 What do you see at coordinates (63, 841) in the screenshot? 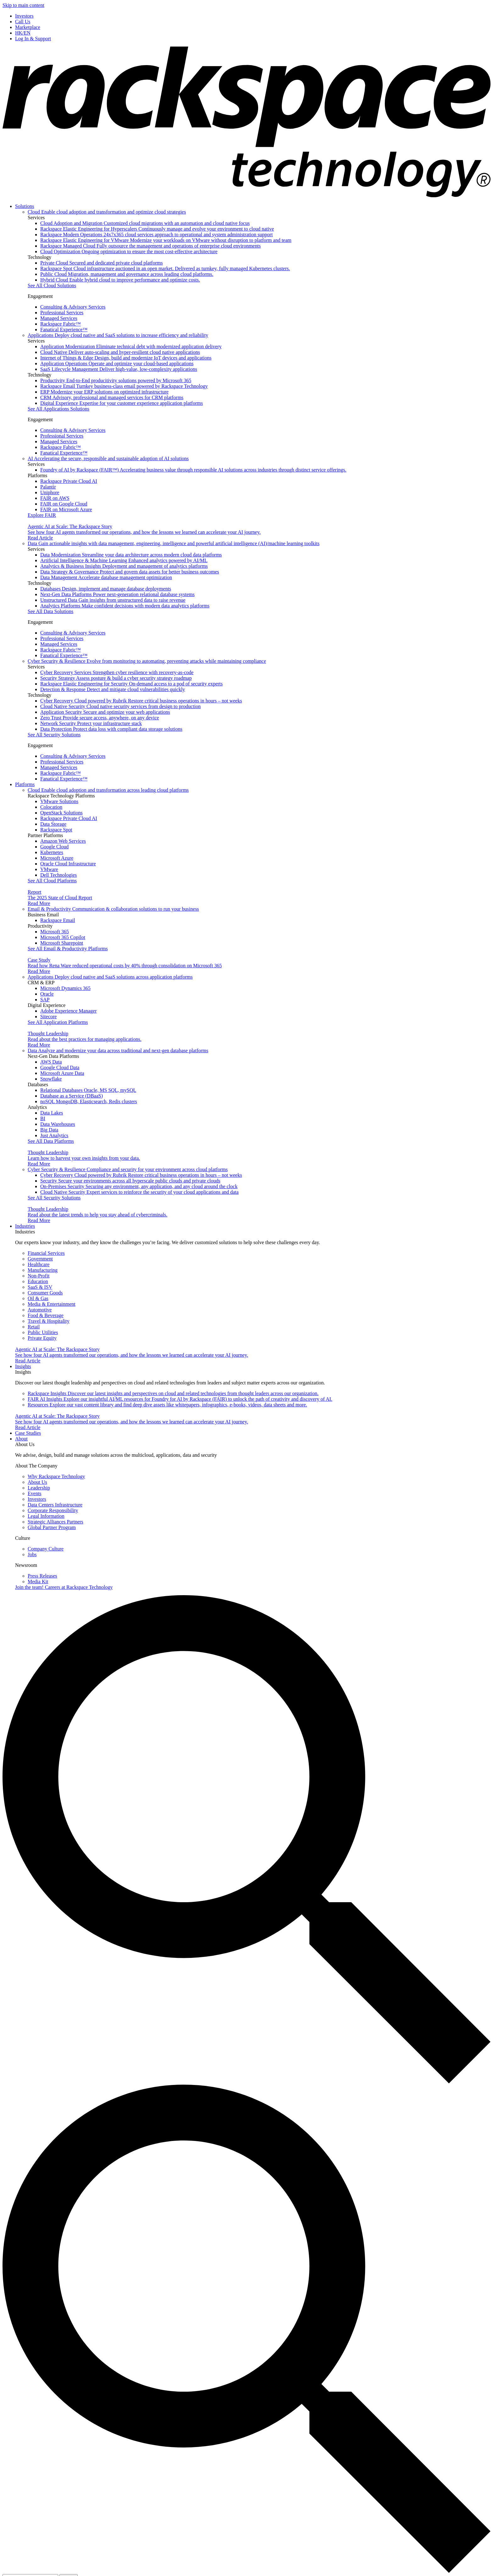
I see `Amazon Web Services` at bounding box center [63, 841].